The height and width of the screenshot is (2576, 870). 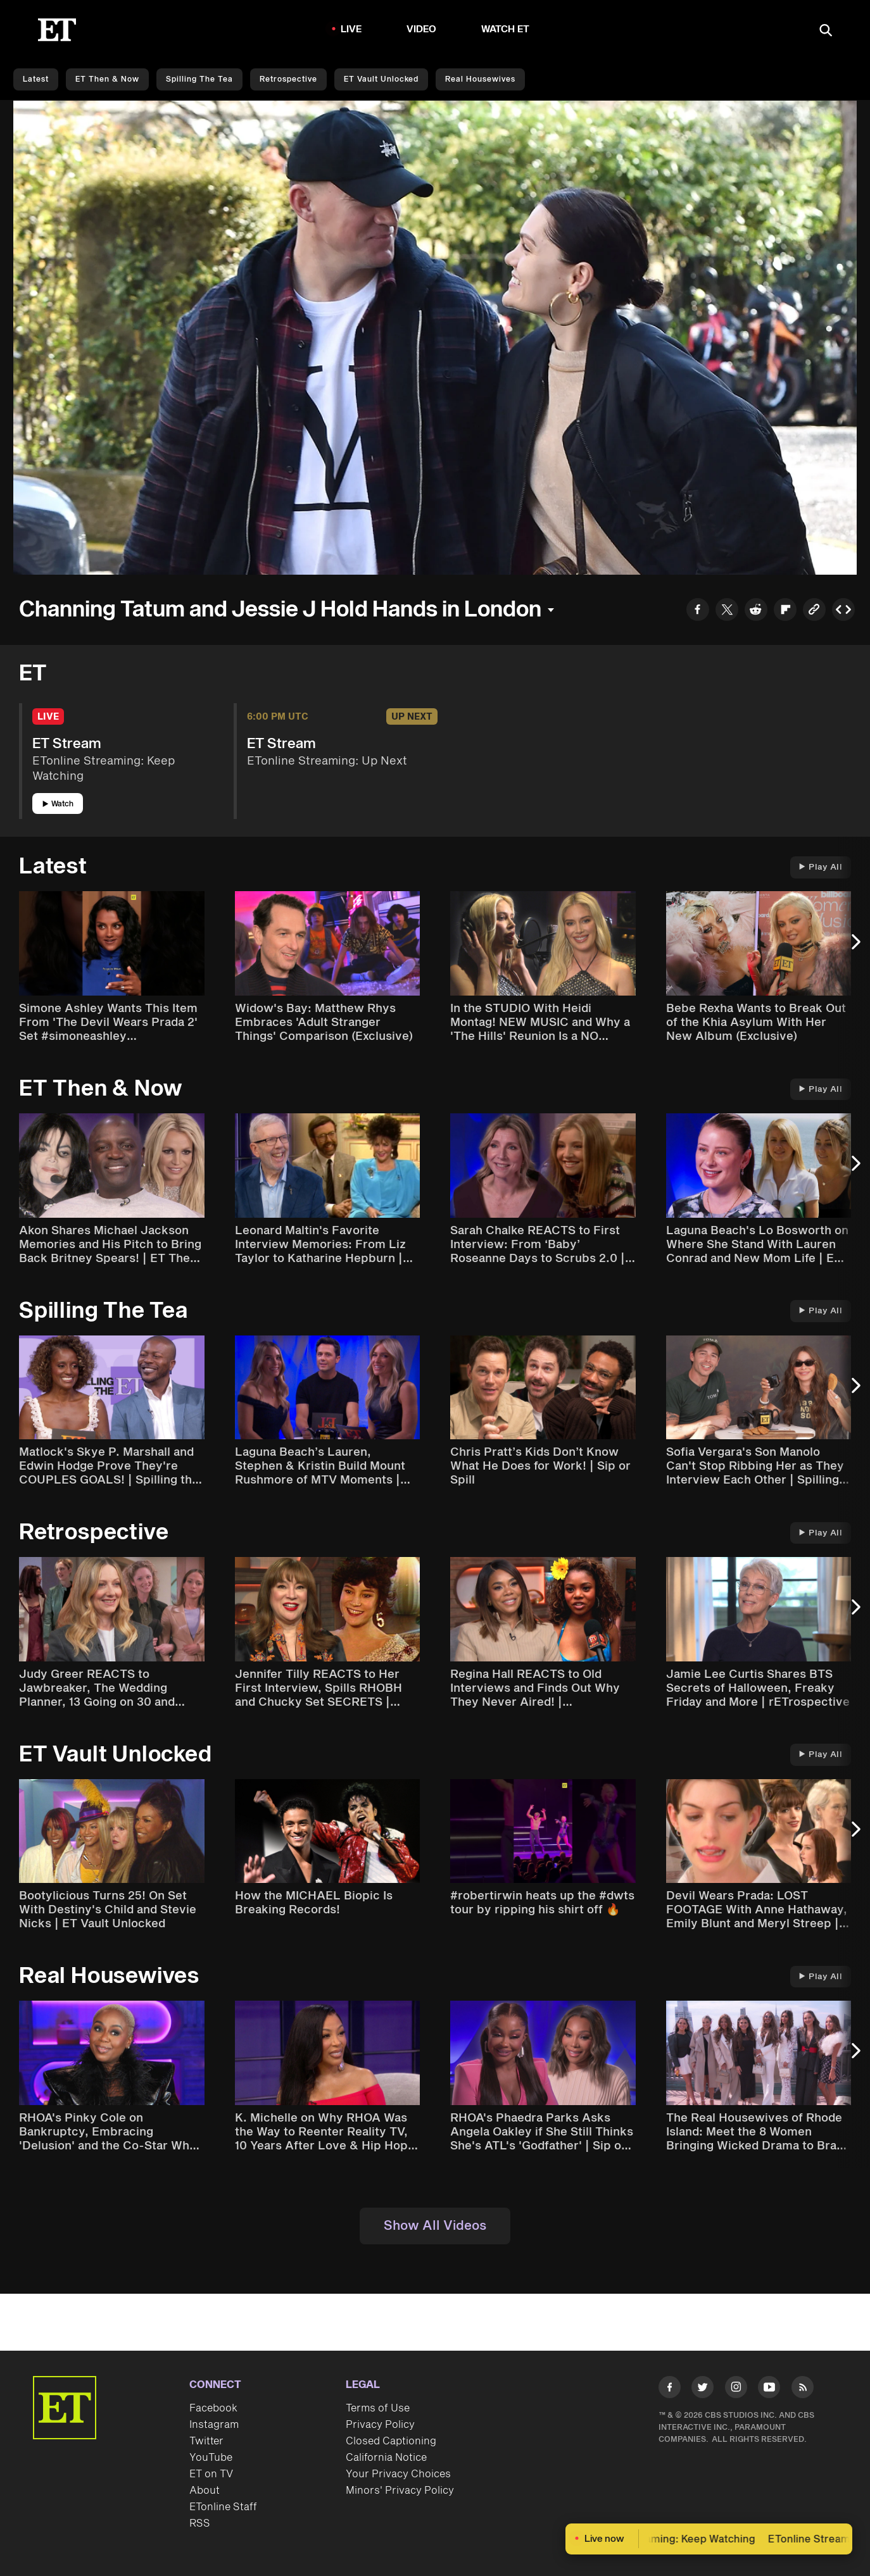 I want to click on ET Vault Unlocked, so click(x=381, y=79).